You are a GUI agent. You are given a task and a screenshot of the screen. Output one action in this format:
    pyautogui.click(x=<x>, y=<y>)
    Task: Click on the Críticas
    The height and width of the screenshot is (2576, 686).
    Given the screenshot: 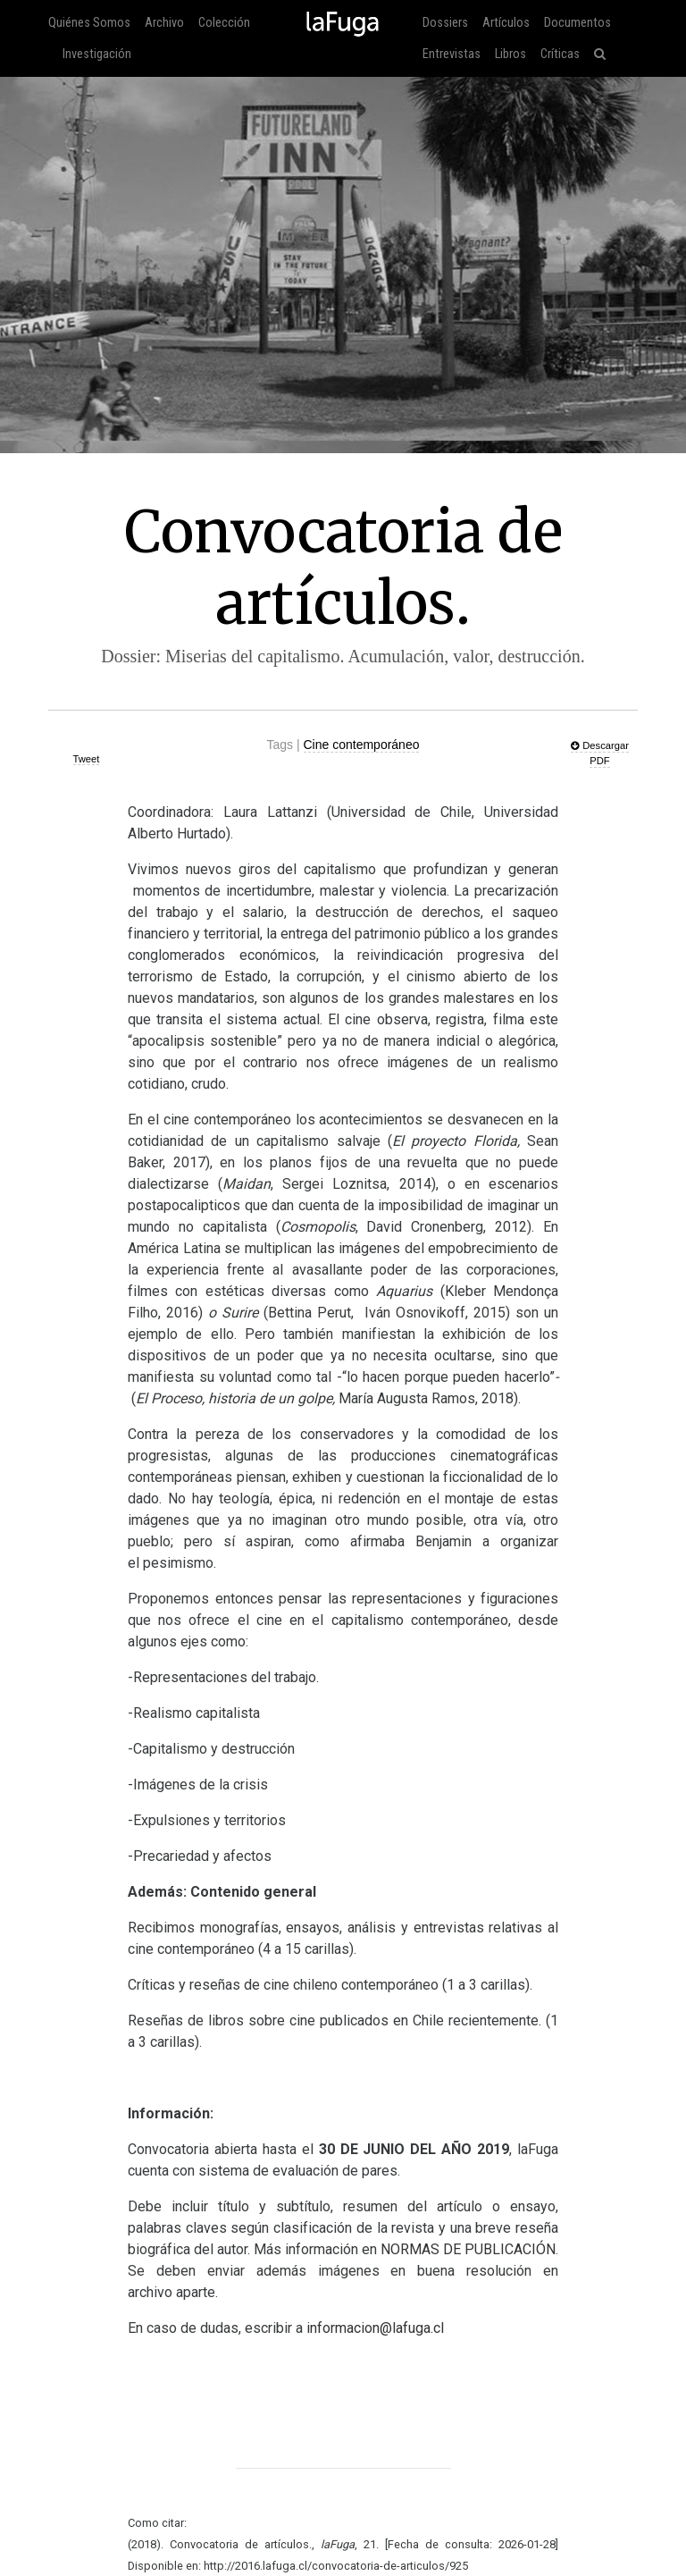 What is the action you would take?
    pyautogui.click(x=560, y=54)
    